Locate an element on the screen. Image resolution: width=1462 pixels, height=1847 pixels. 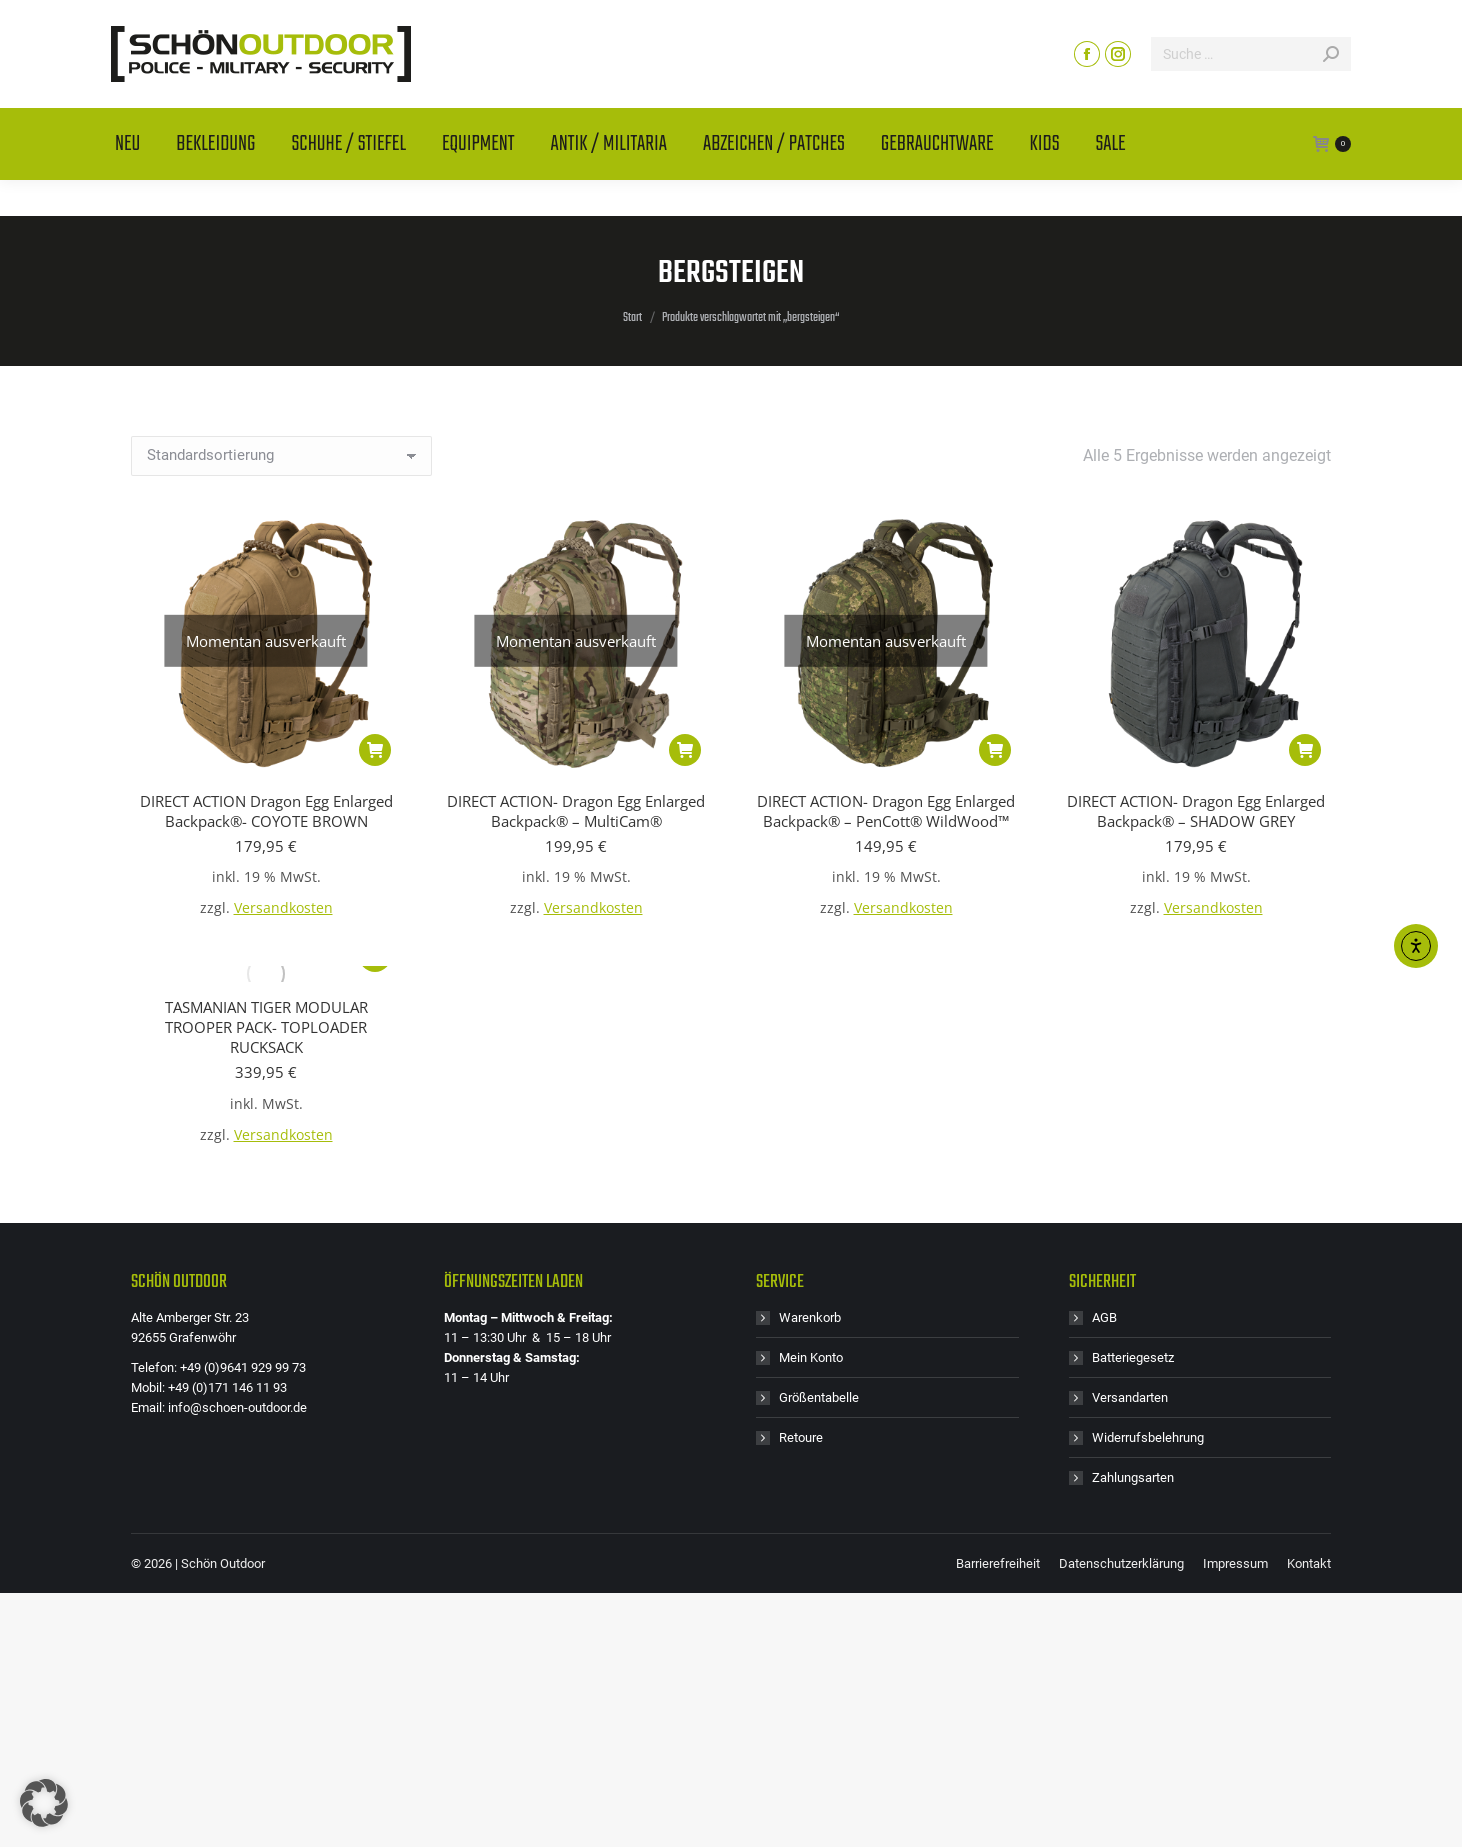
TASMANIAN TIGER MODULAR TROOPER PACK- TOPLOADER RUCKSACK is located at coordinates (266, 1027).